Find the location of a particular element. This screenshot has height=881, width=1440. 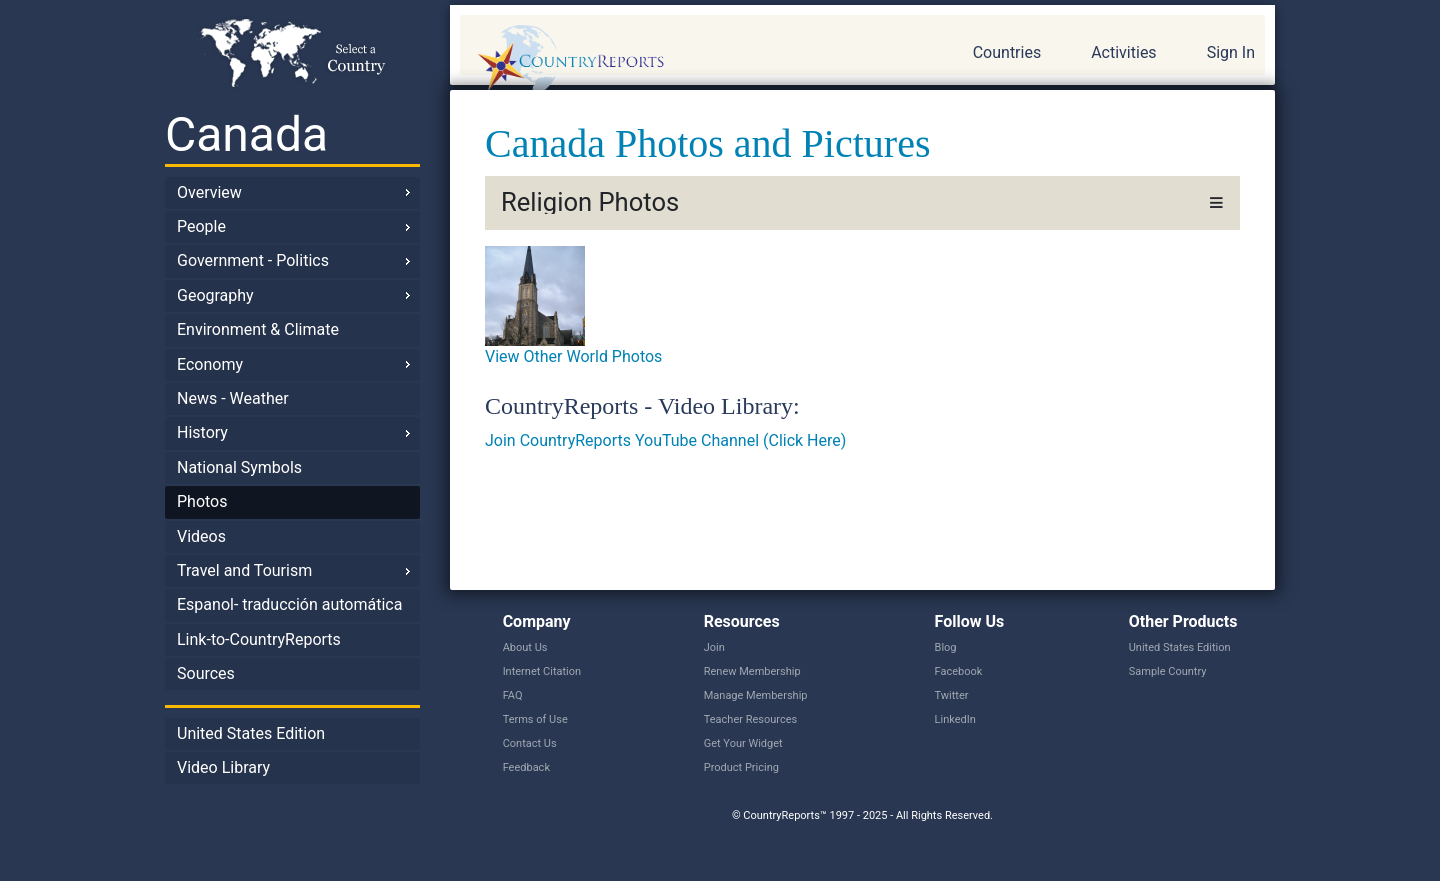

Facebook is located at coordinates (959, 671).